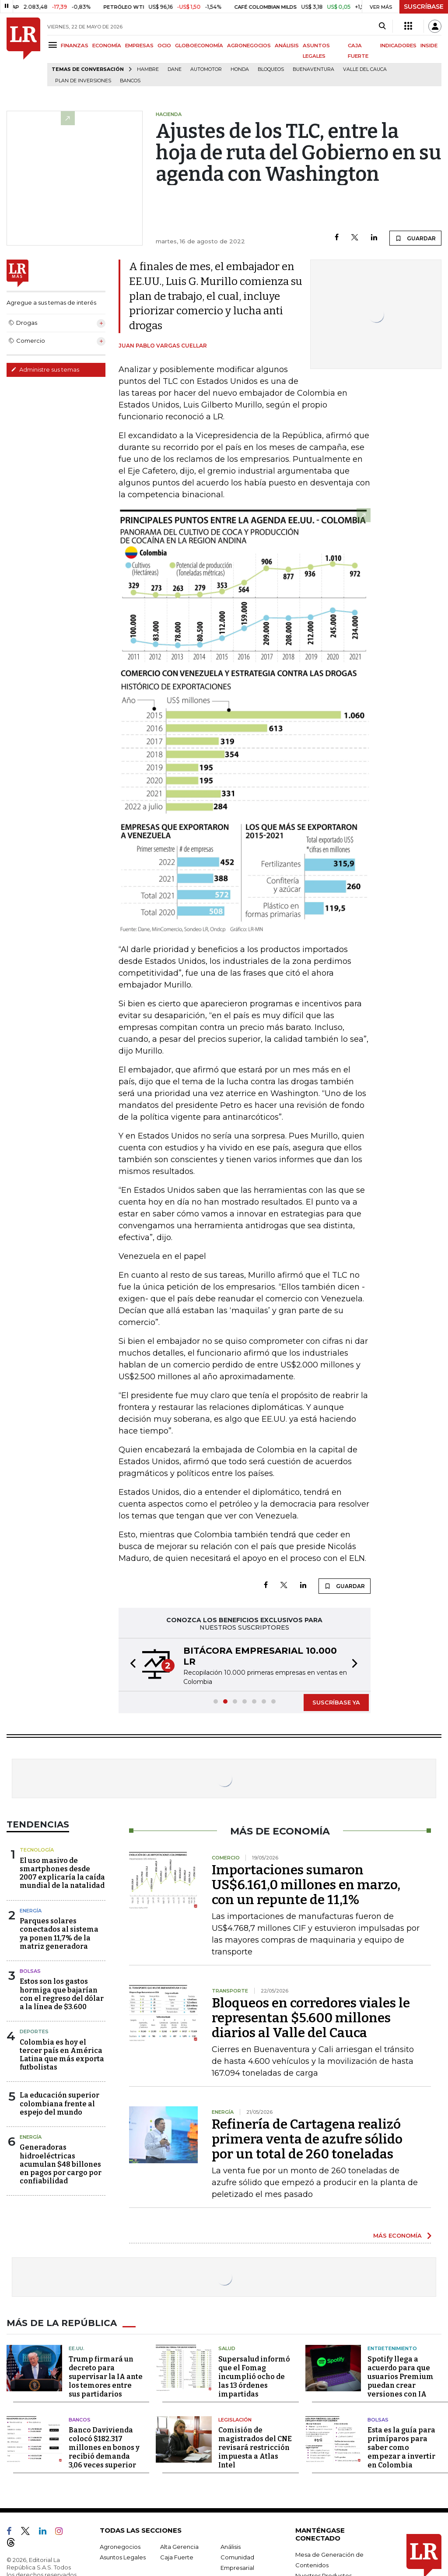 This screenshot has height=2576, width=448. Describe the element at coordinates (401, 2376) in the screenshot. I see `Spotify llega a acuerdo para que usuarios Premium puedan crear versiones con IA` at that location.